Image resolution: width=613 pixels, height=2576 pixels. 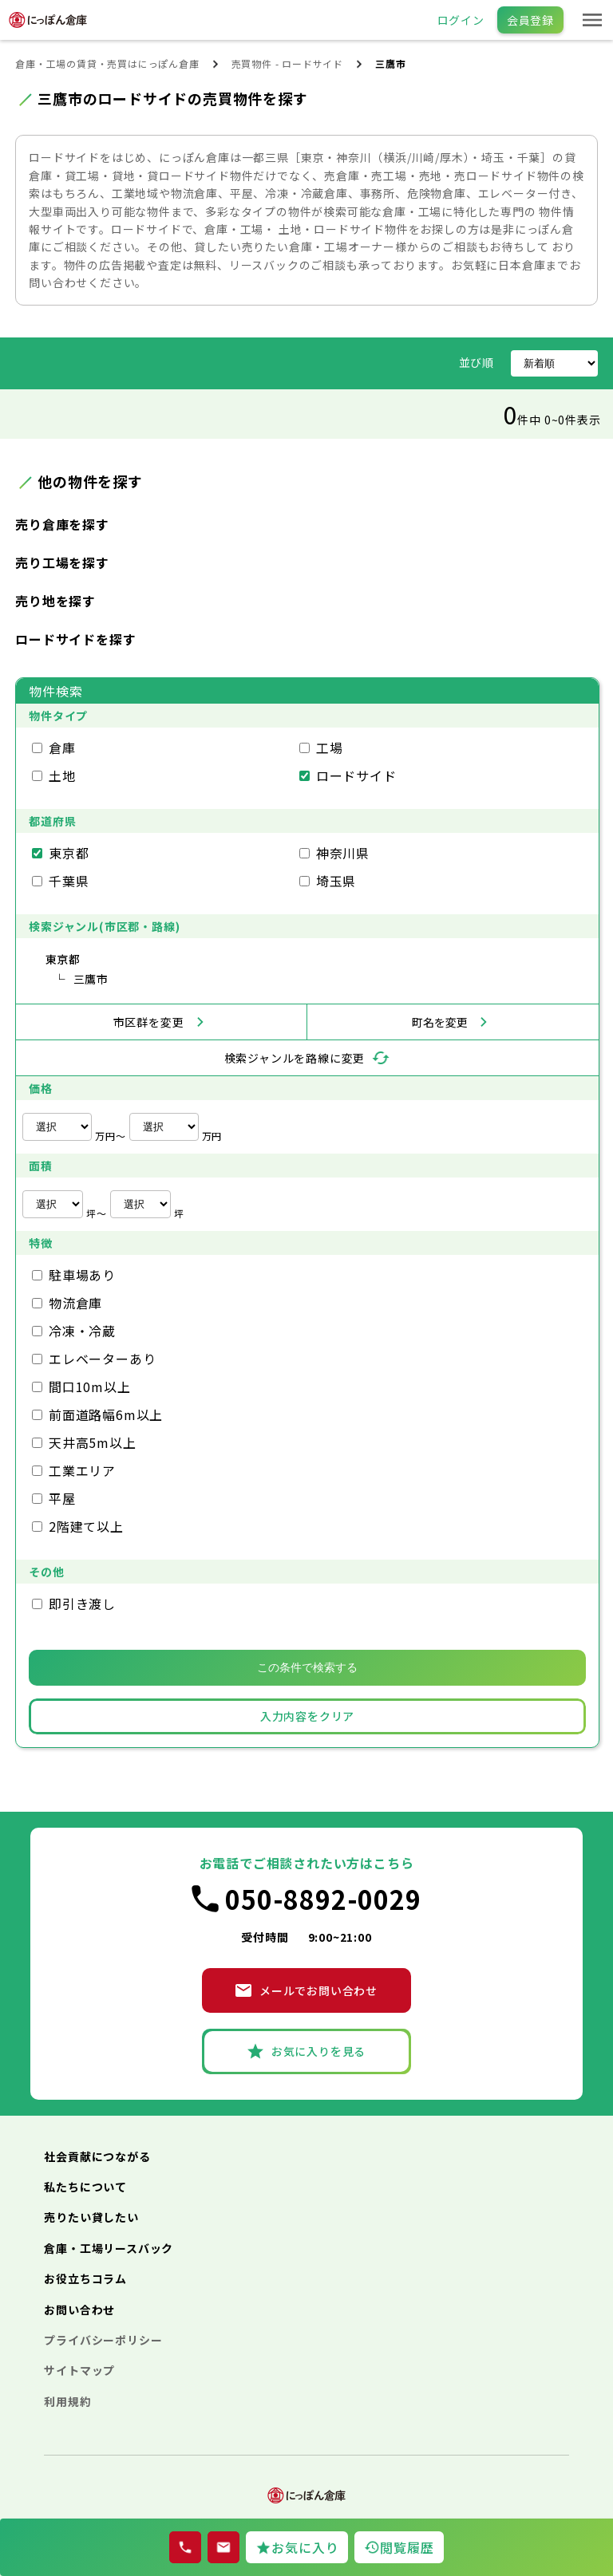 What do you see at coordinates (460, 20) in the screenshot?
I see `ログイン` at bounding box center [460, 20].